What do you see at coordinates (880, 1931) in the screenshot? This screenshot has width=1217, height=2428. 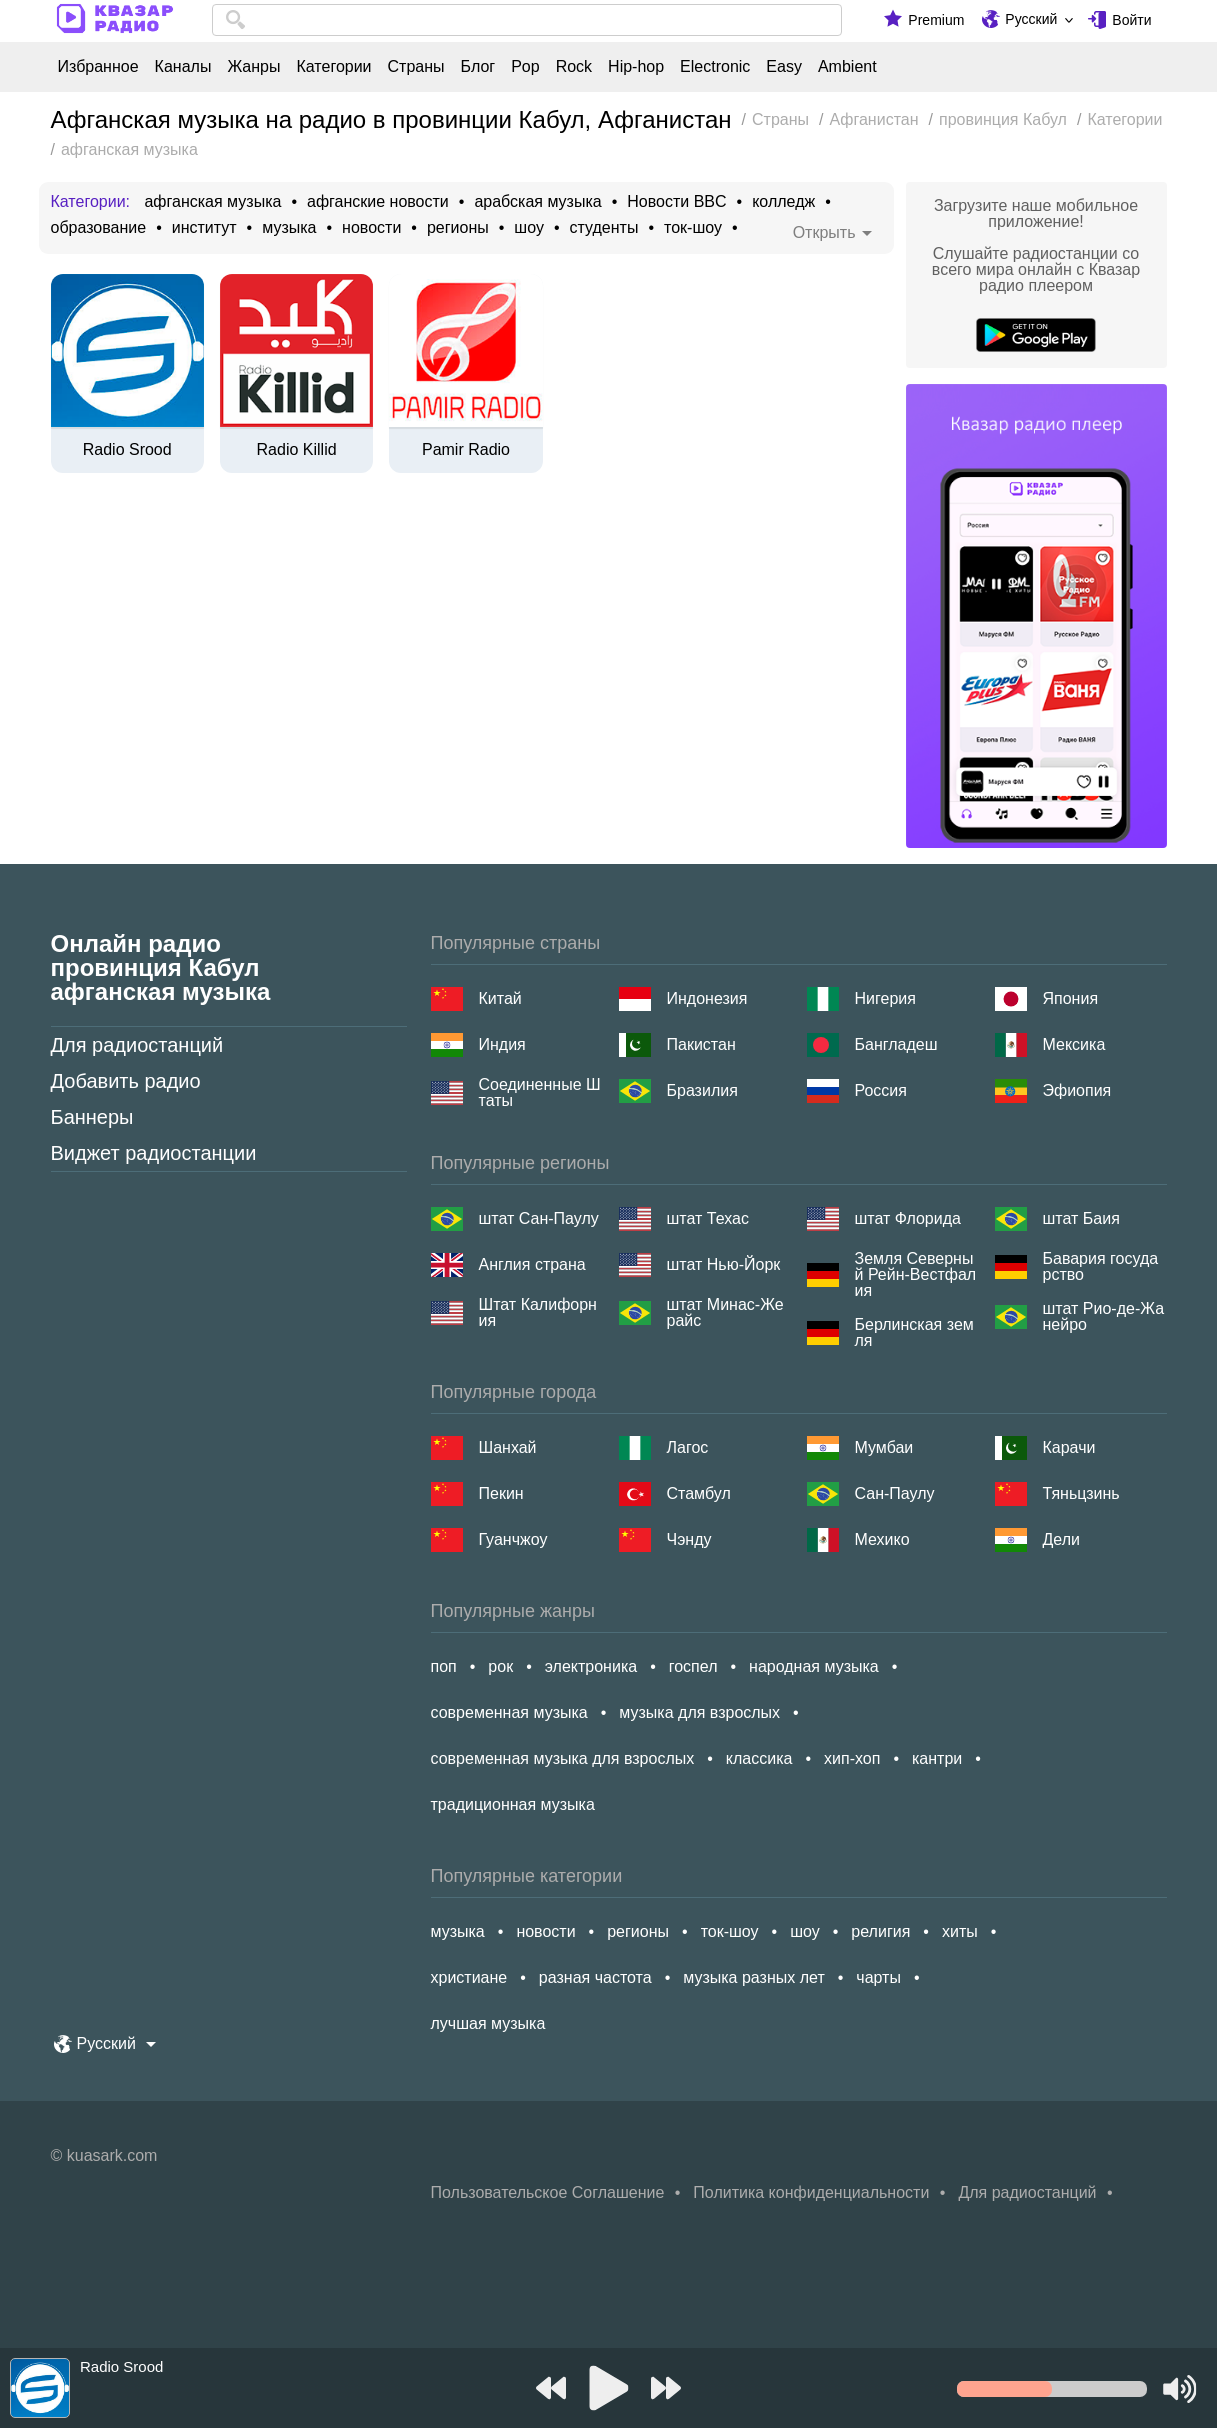 I see `религия` at bounding box center [880, 1931].